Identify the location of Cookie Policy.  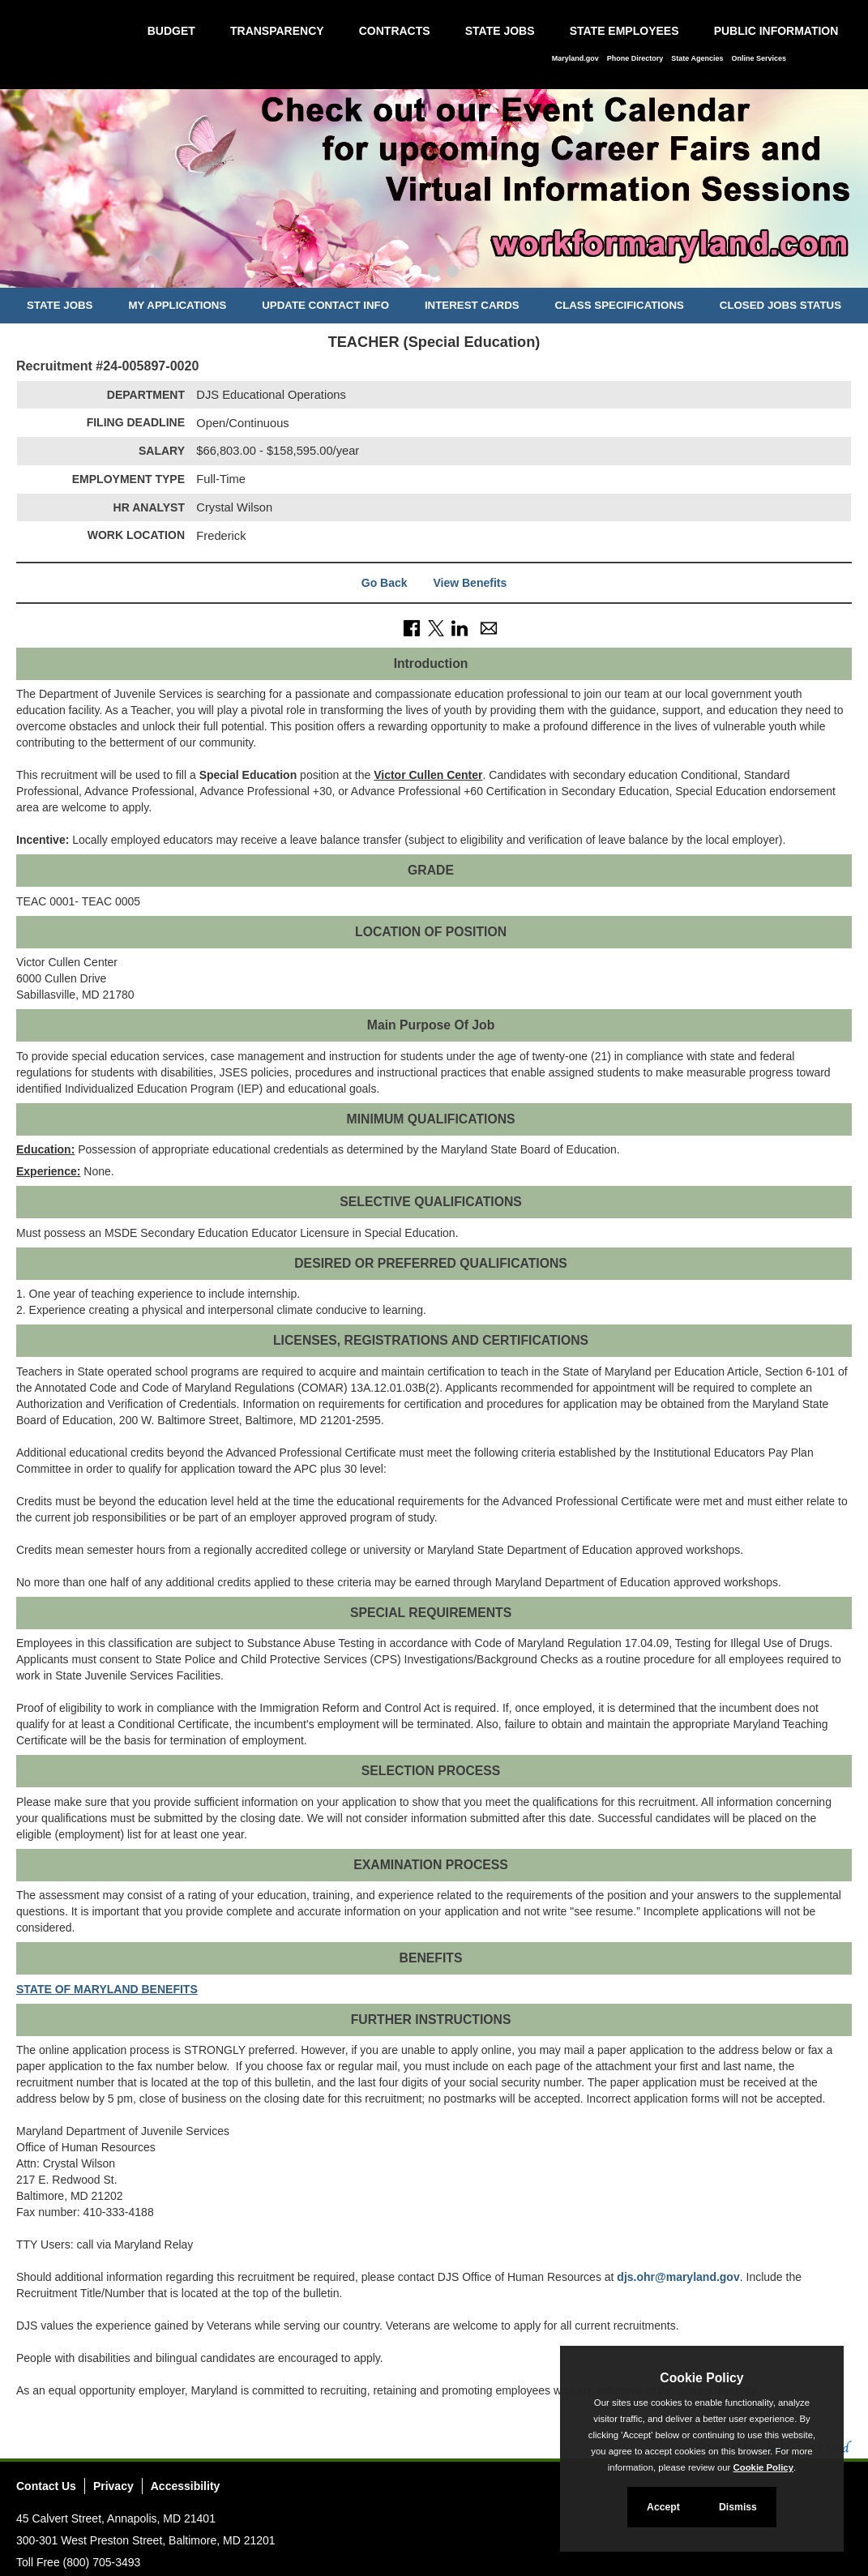
(701, 2378).